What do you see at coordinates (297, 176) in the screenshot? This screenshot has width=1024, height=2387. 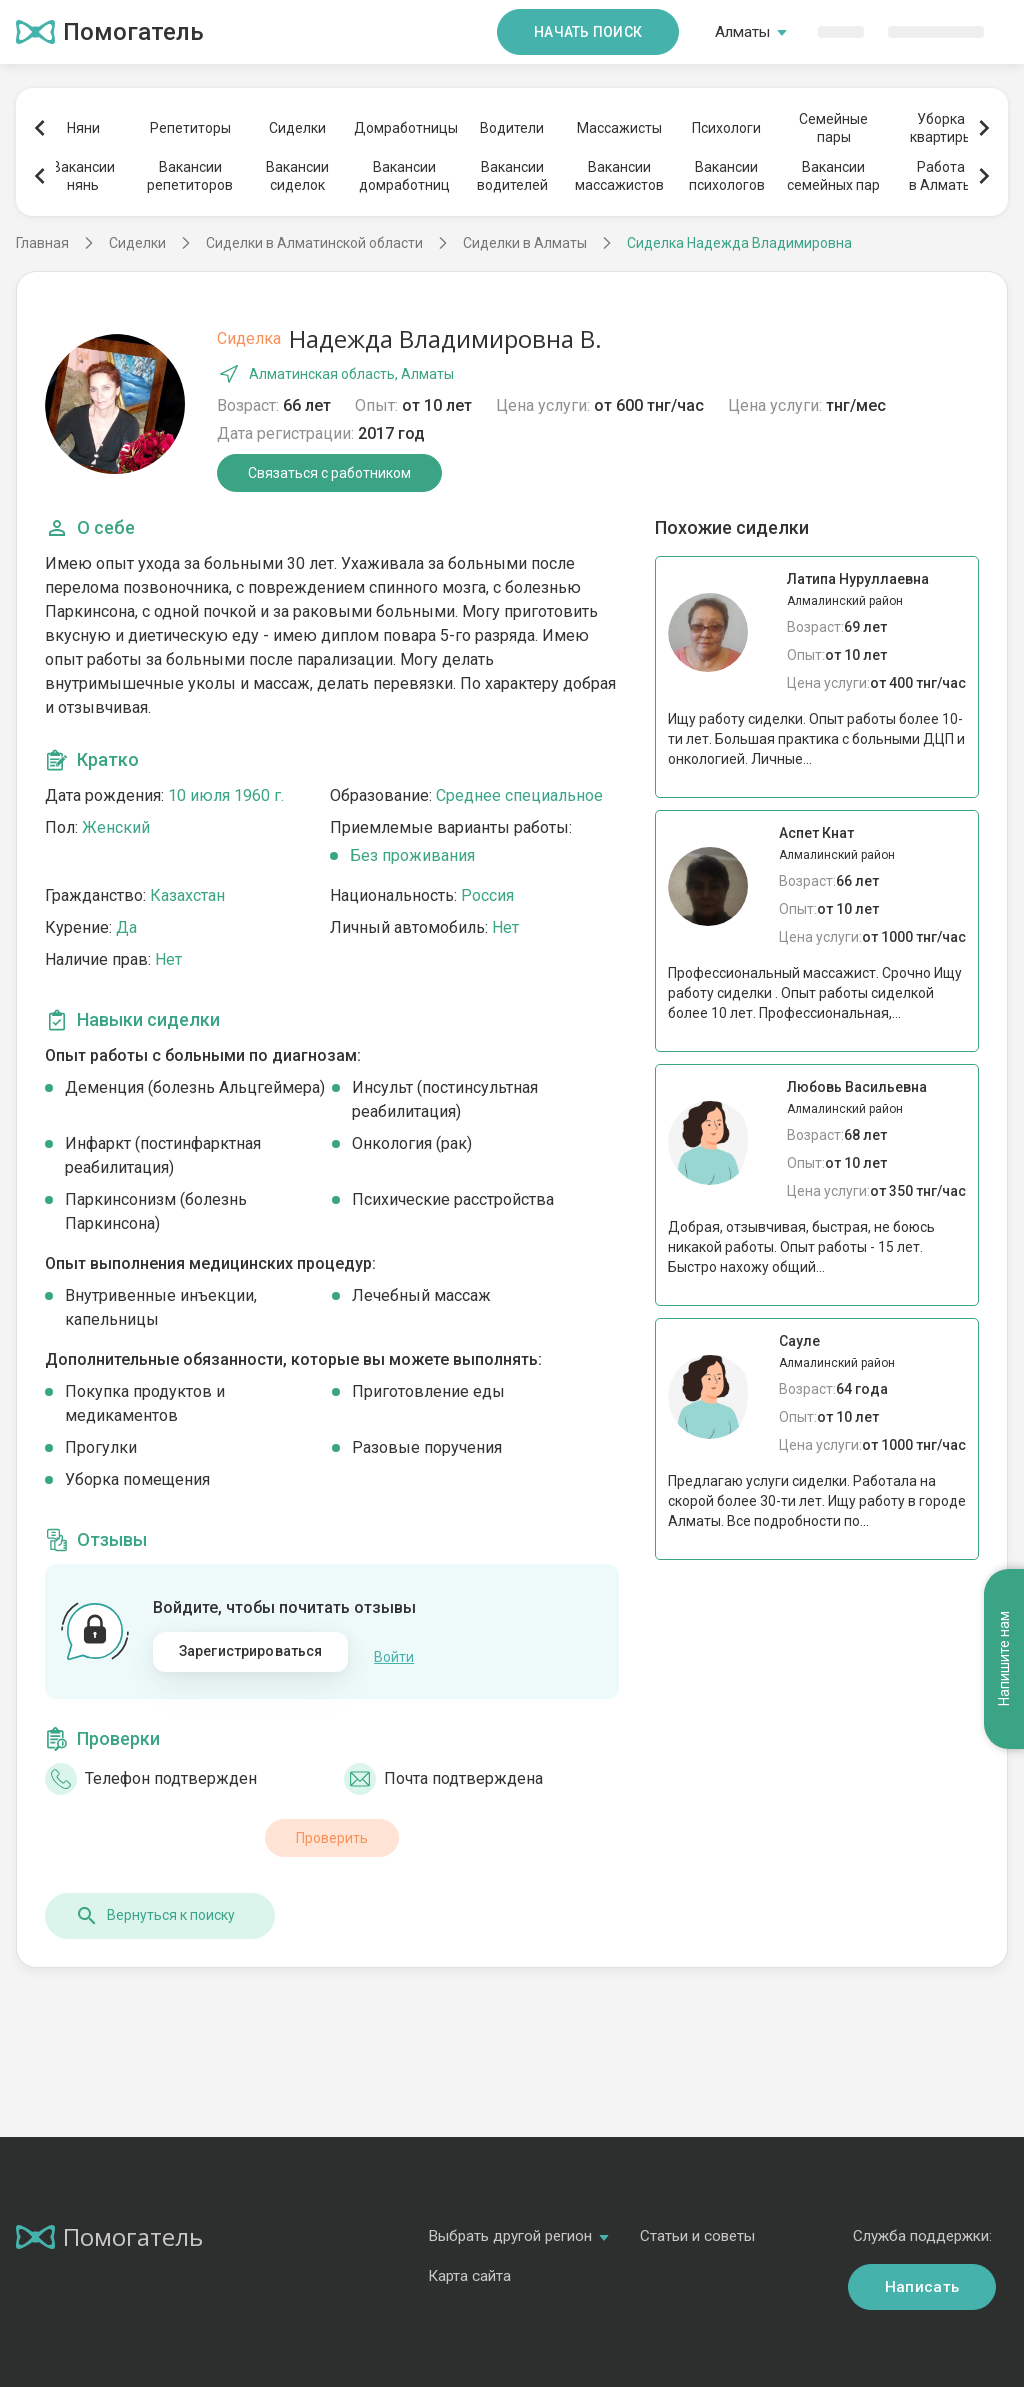 I see `Вакансиисиделок` at bounding box center [297, 176].